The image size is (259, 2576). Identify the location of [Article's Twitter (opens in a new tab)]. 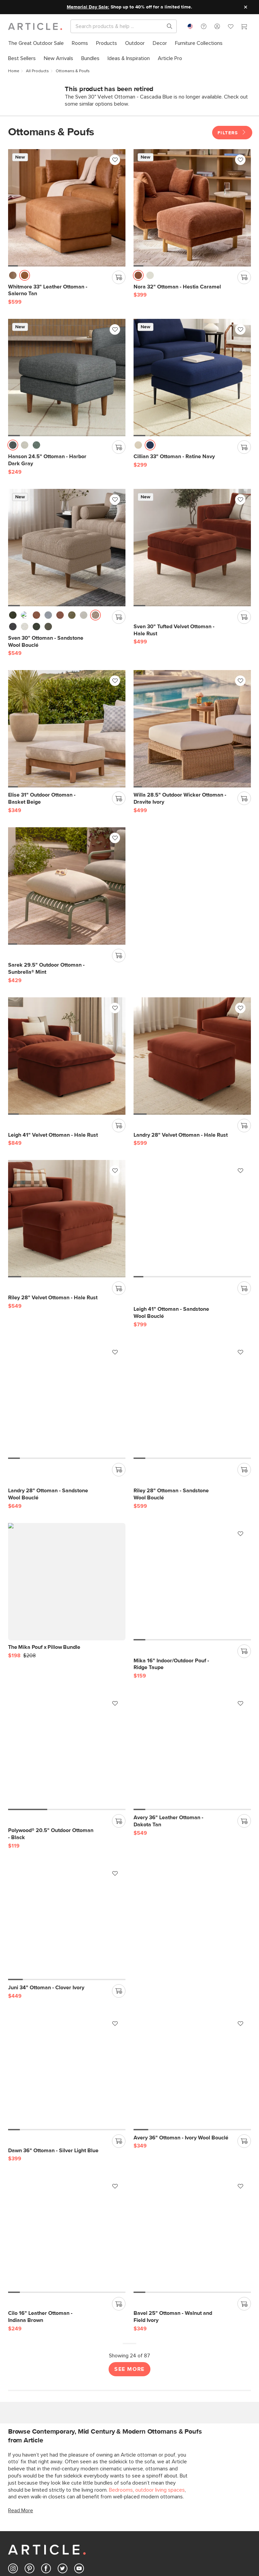
(62, 2406).